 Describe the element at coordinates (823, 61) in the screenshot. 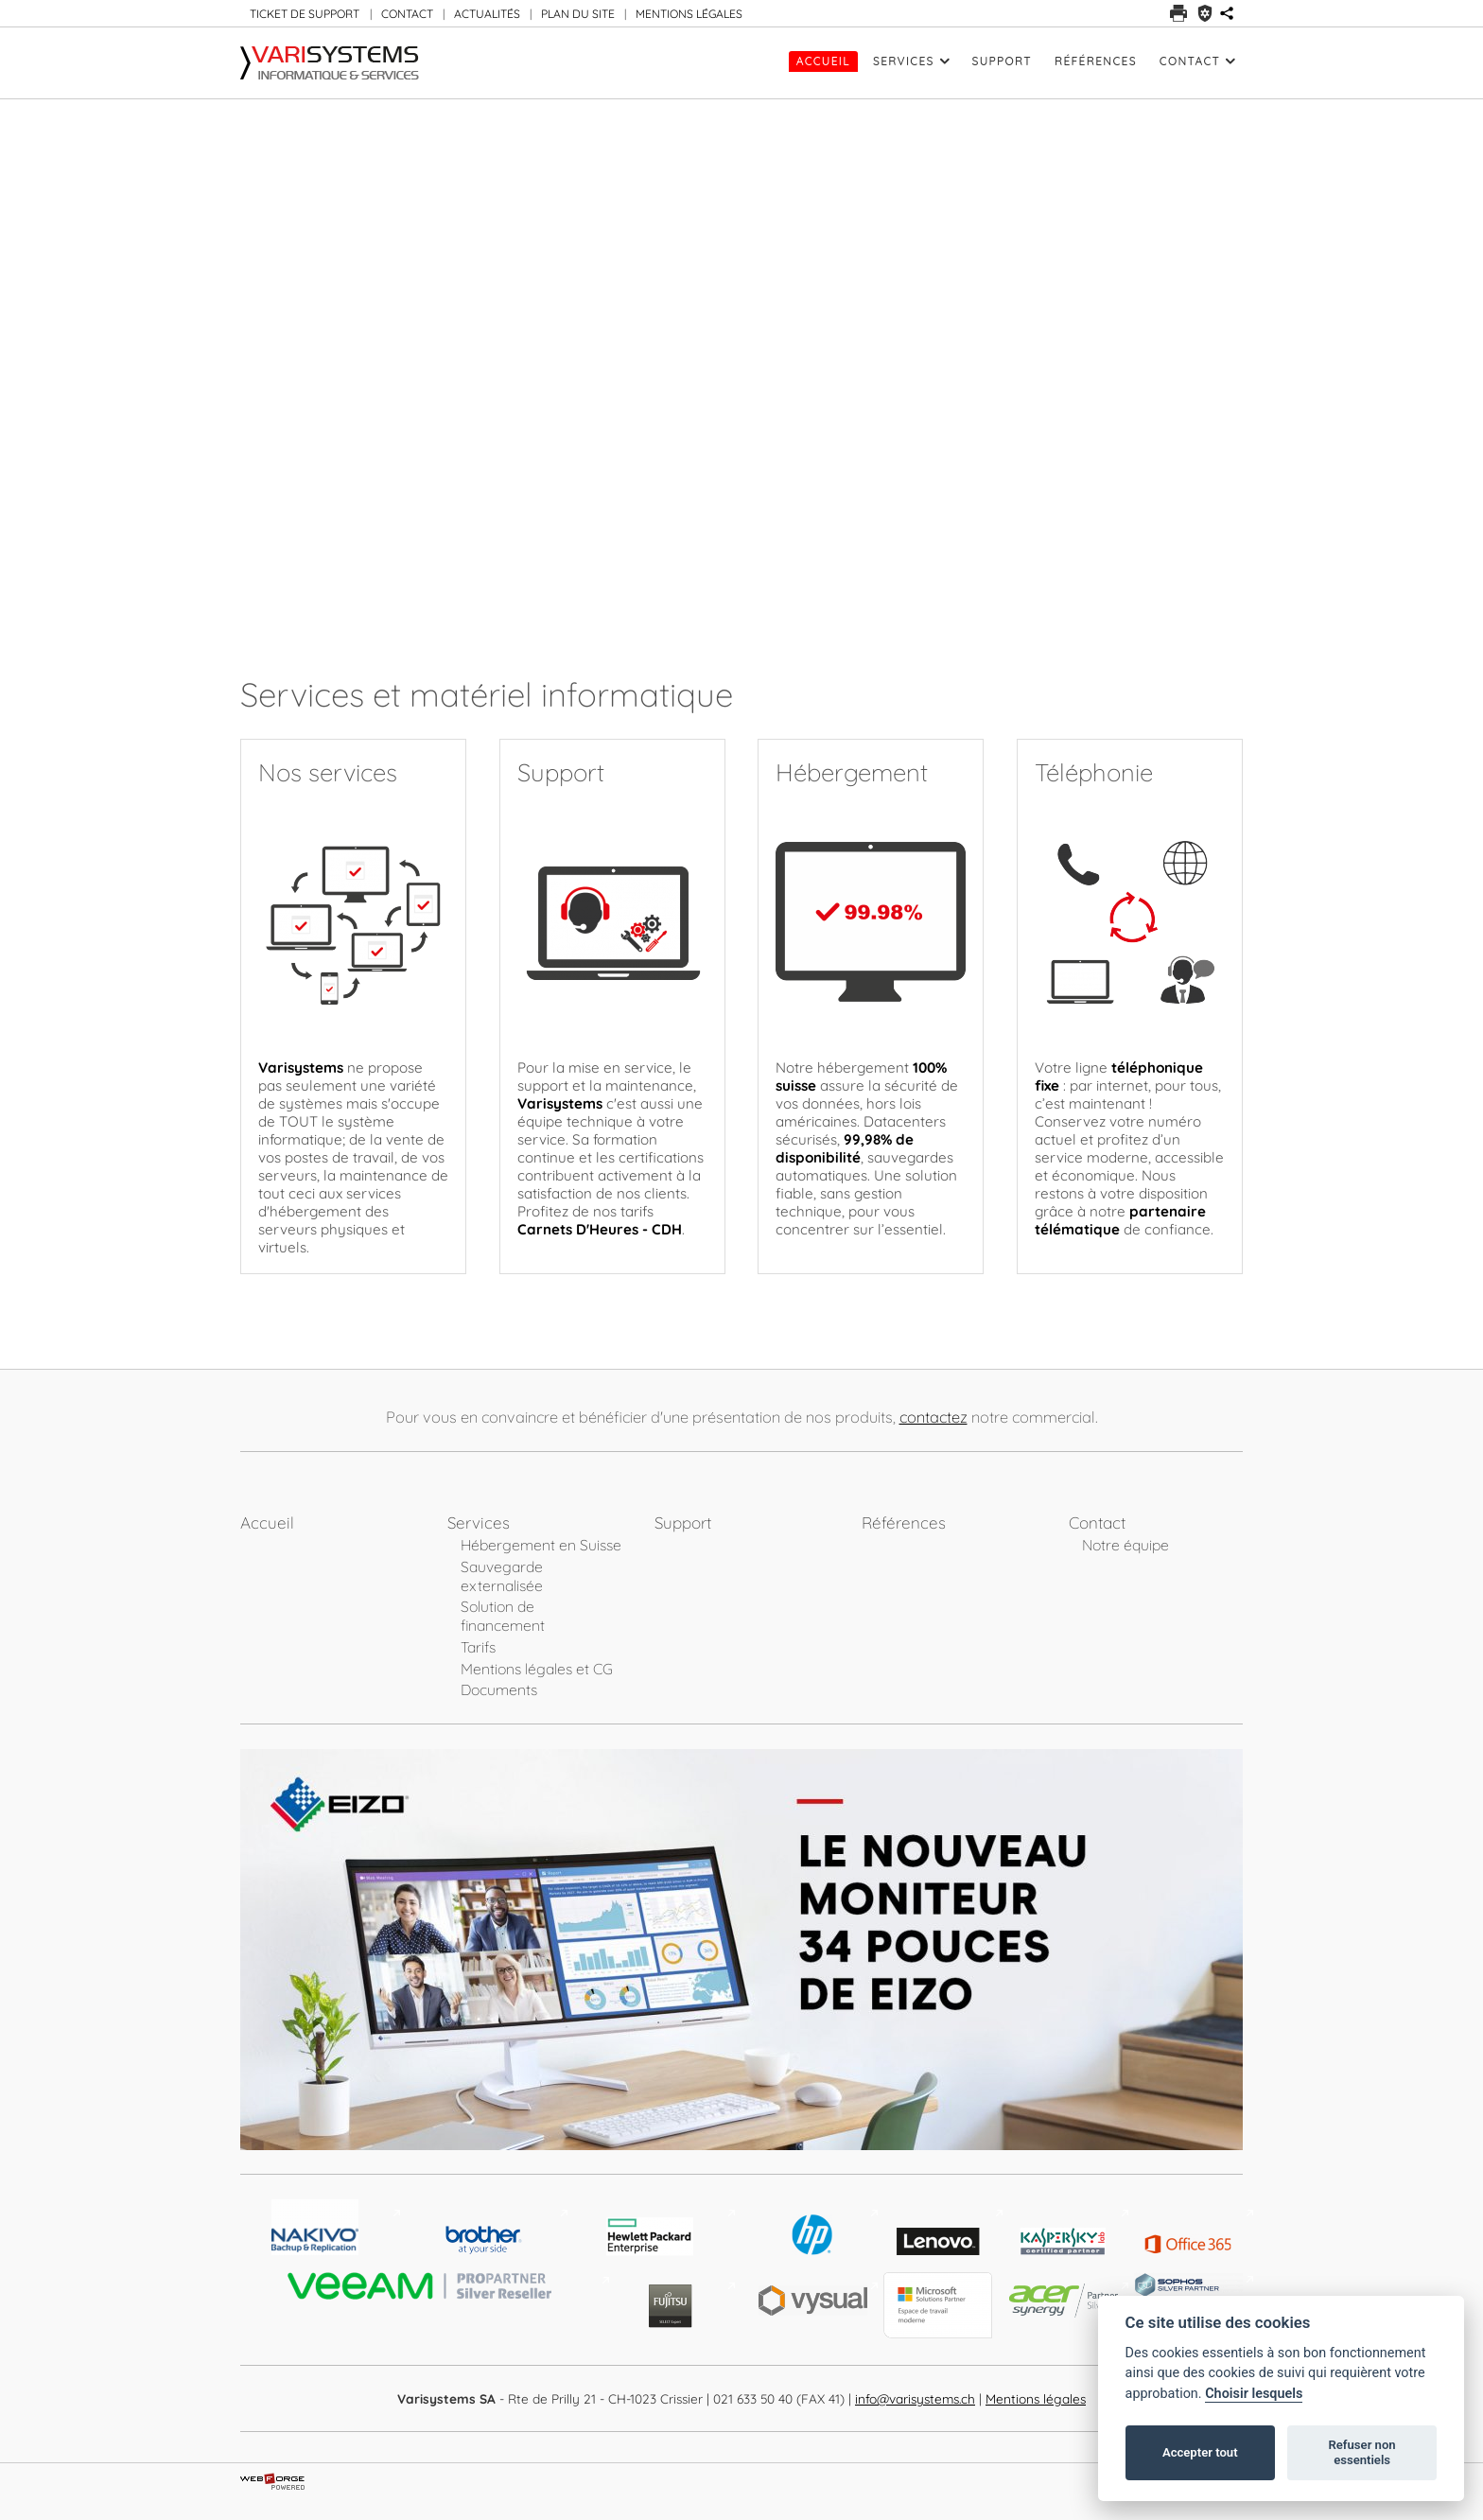

I see `Accueil` at that location.